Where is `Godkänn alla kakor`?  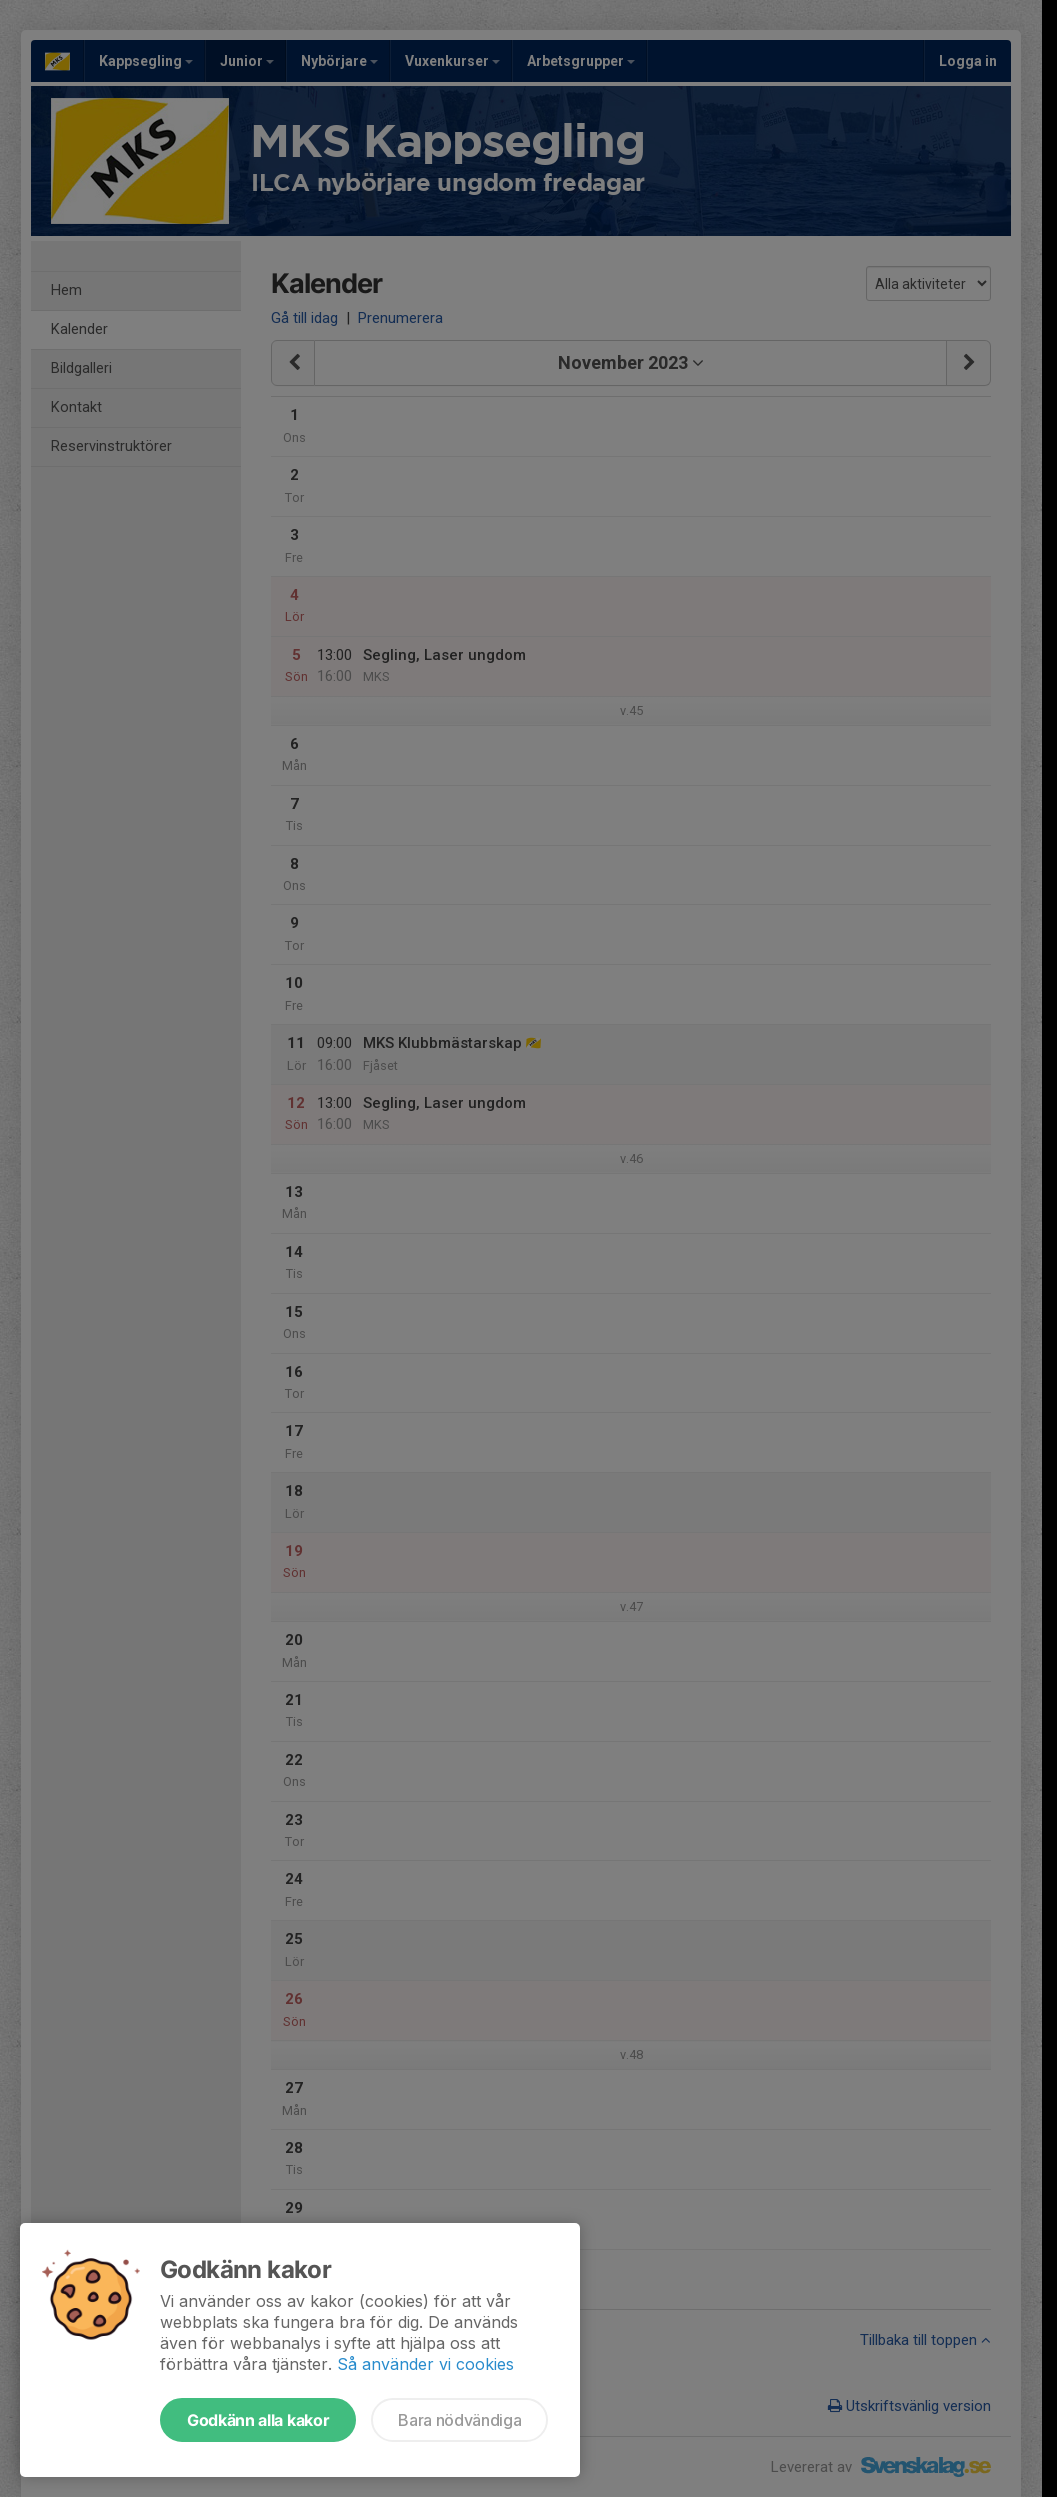
Godkänn alla kakor is located at coordinates (258, 2420).